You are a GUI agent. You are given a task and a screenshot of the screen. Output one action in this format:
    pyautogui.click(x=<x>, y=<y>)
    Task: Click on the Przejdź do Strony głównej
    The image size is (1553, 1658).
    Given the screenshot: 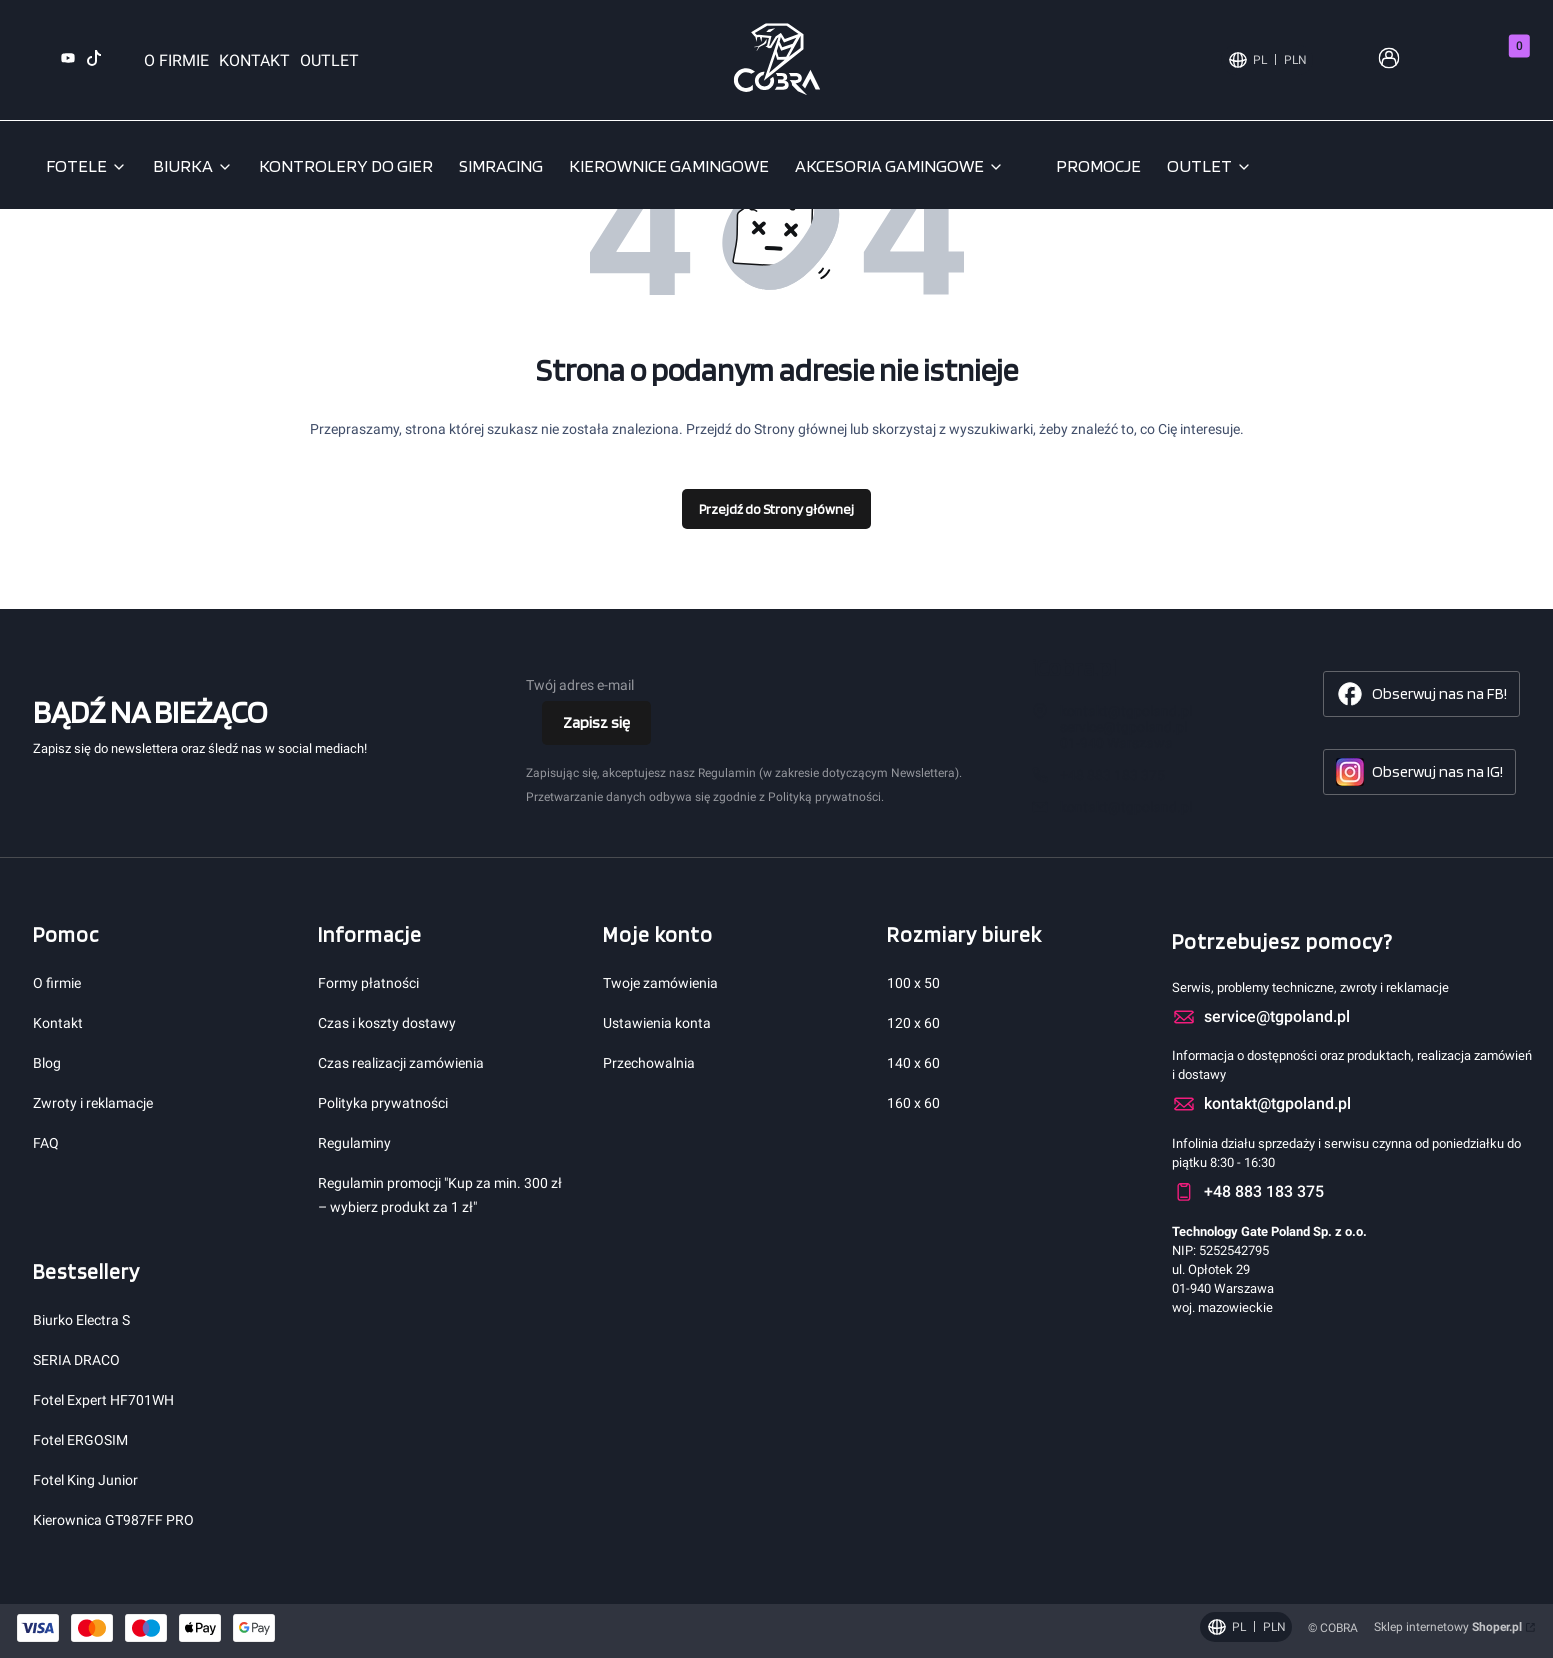 What is the action you would take?
    pyautogui.click(x=776, y=509)
    